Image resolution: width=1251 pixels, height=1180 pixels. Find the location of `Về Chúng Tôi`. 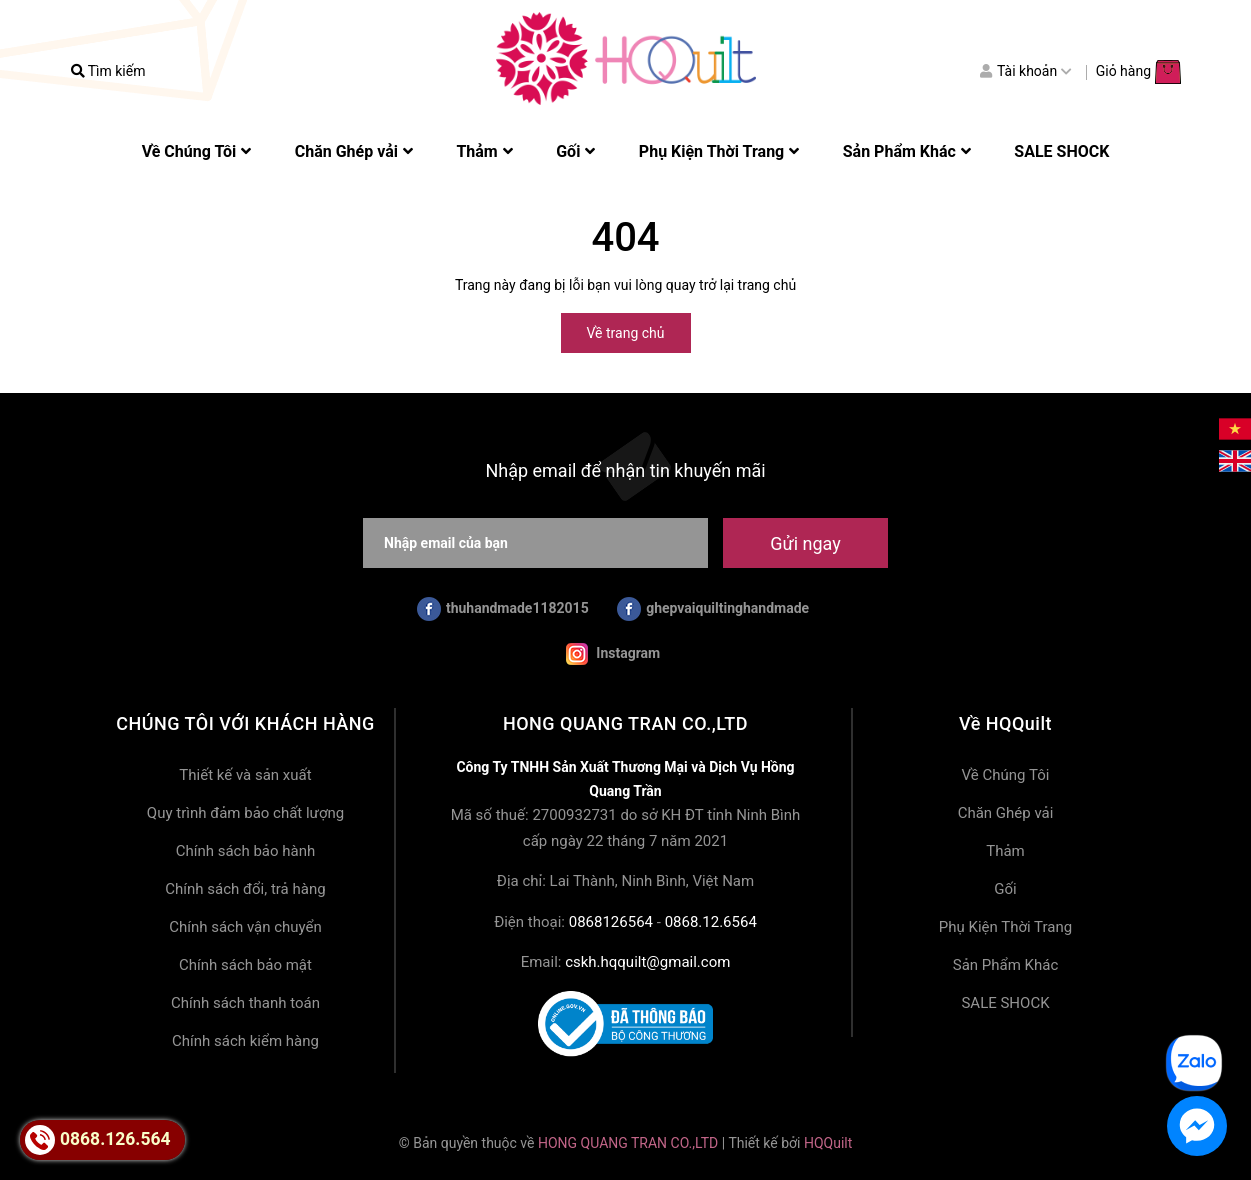

Về Chúng Tôi is located at coordinates (1006, 775).